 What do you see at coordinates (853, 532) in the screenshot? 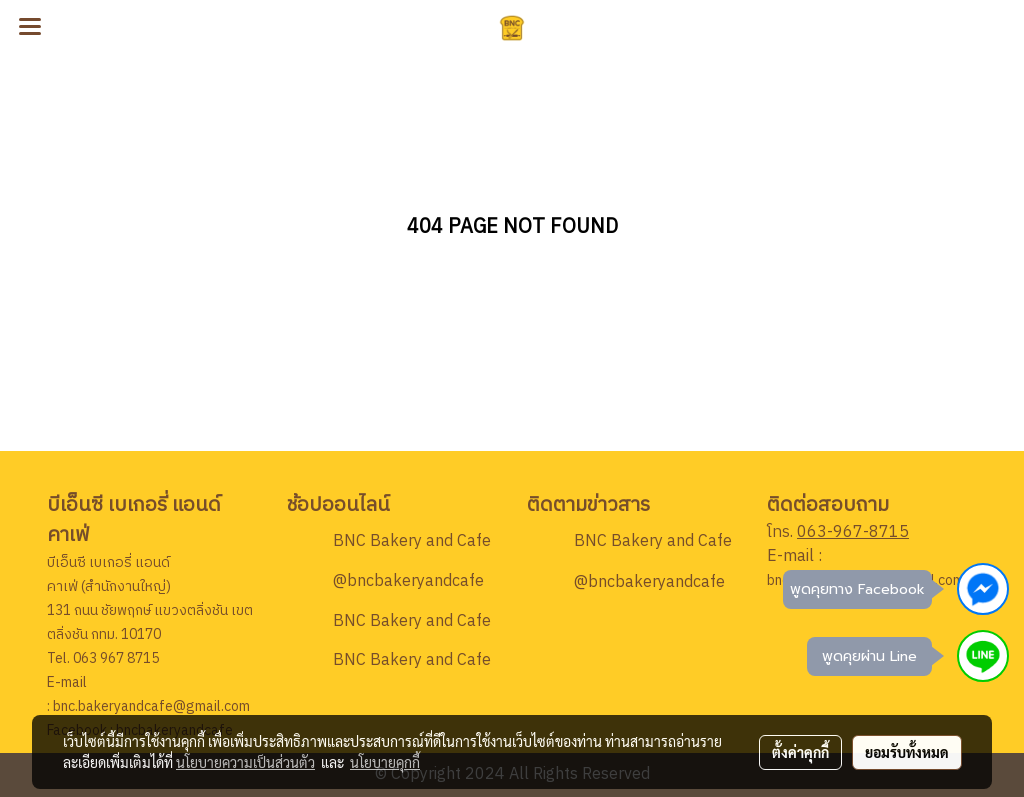
I see `063-967-8715` at bounding box center [853, 532].